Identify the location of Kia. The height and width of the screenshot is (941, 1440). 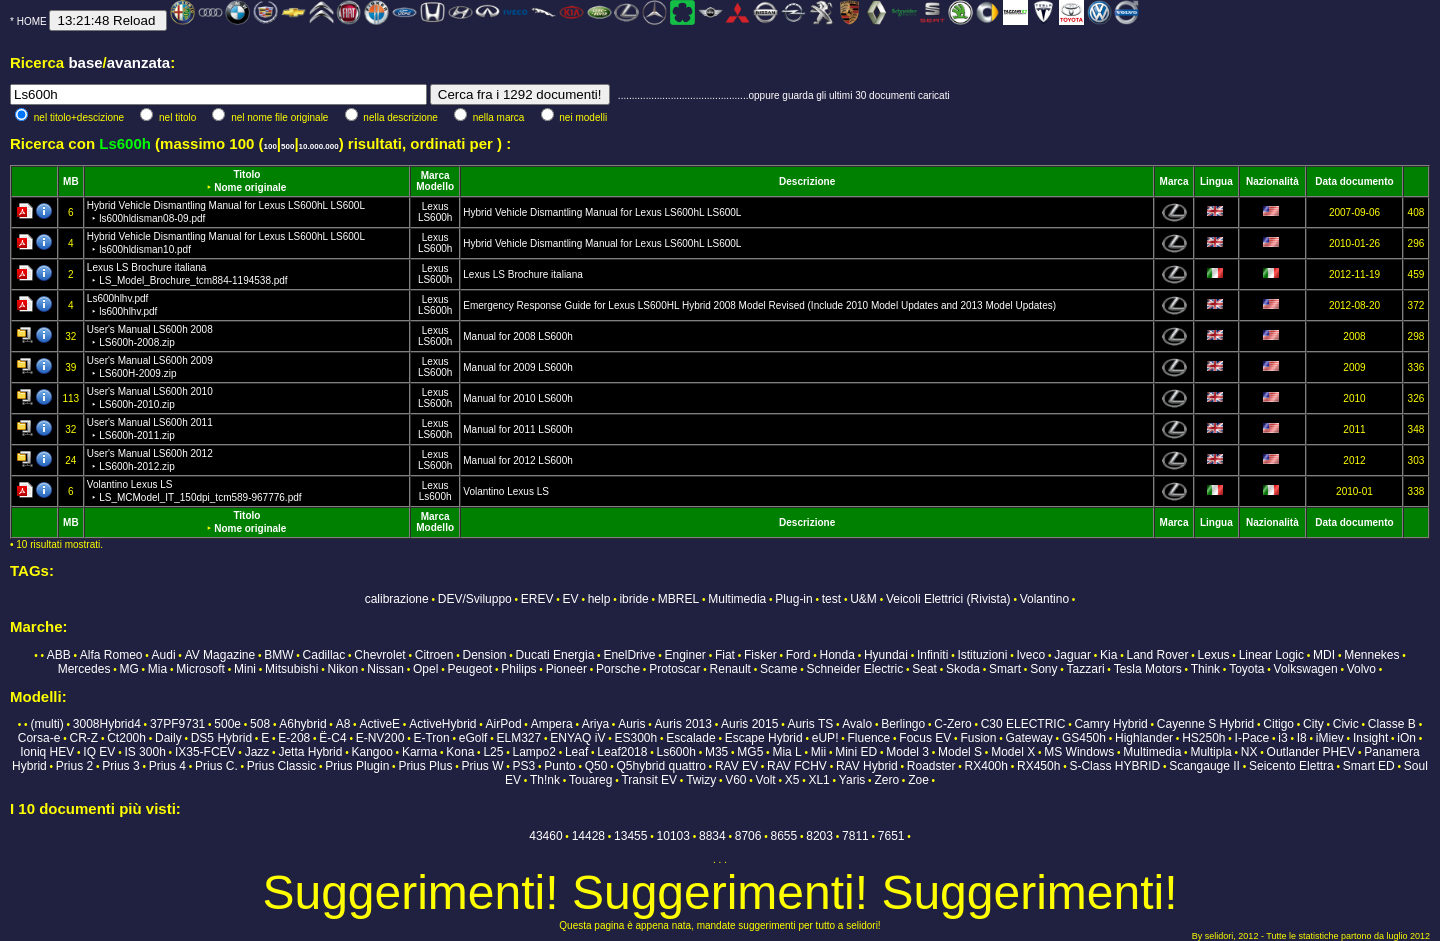
(1108, 655).